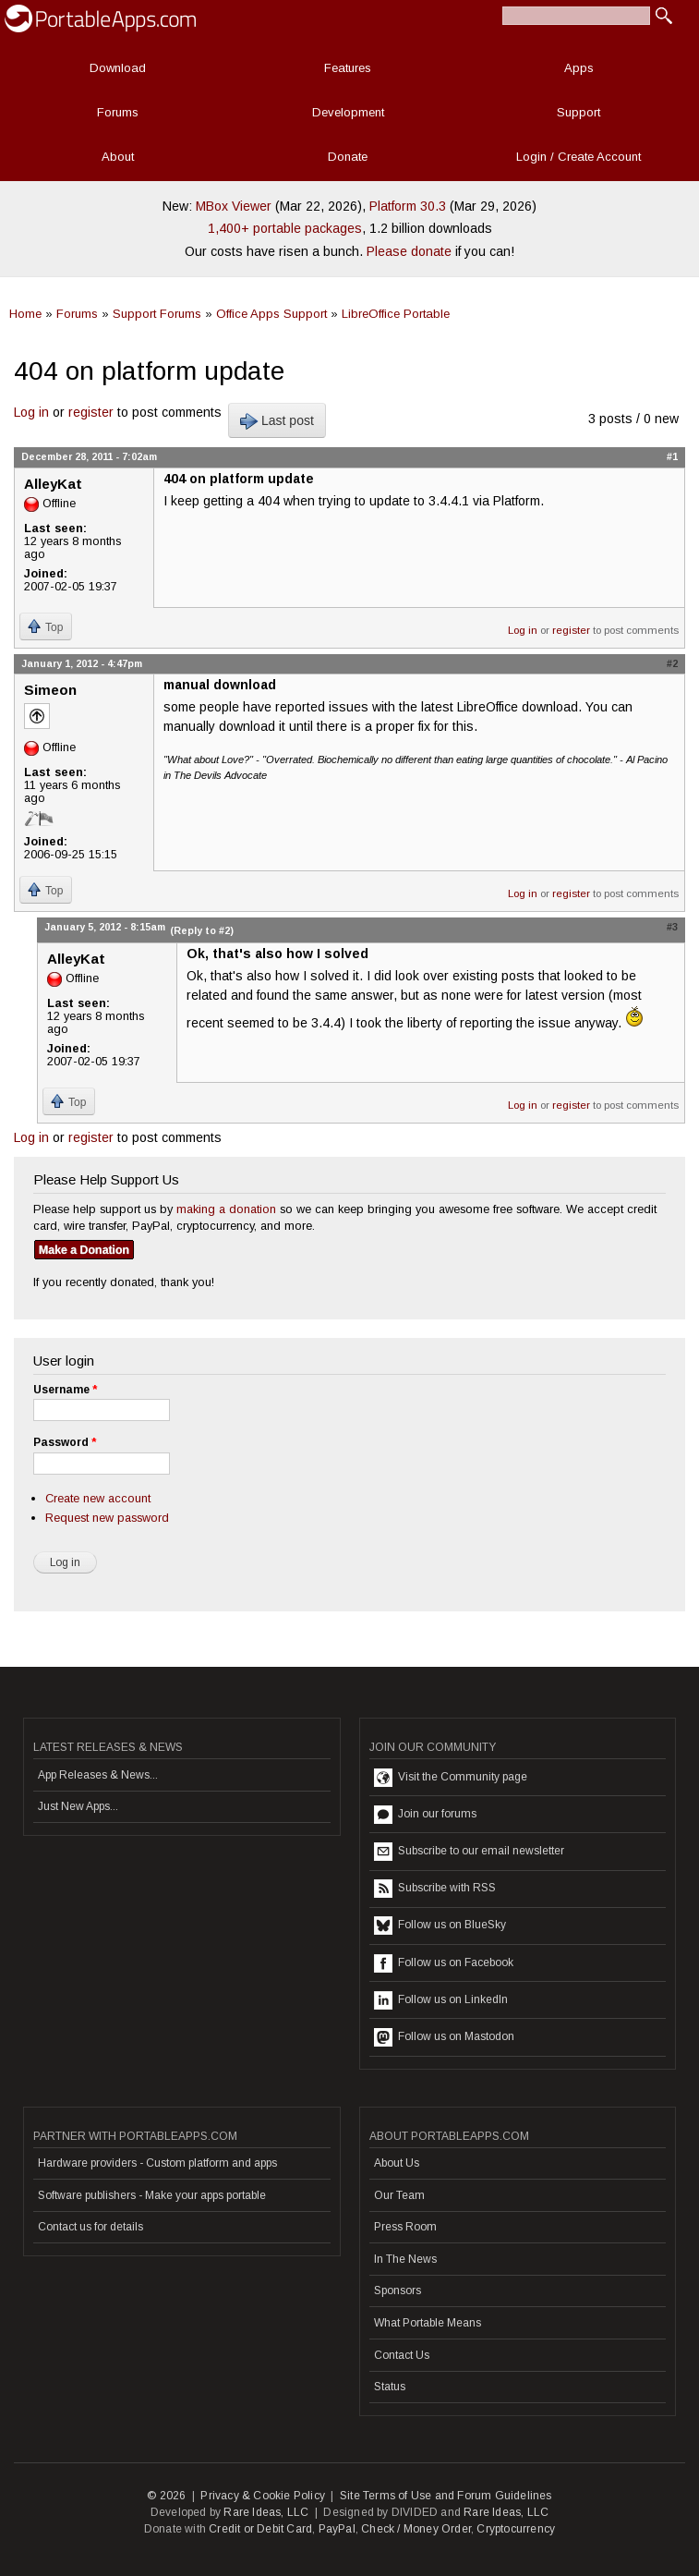 The height and width of the screenshot is (2576, 699). I want to click on Visit the Community page, so click(450, 1777).